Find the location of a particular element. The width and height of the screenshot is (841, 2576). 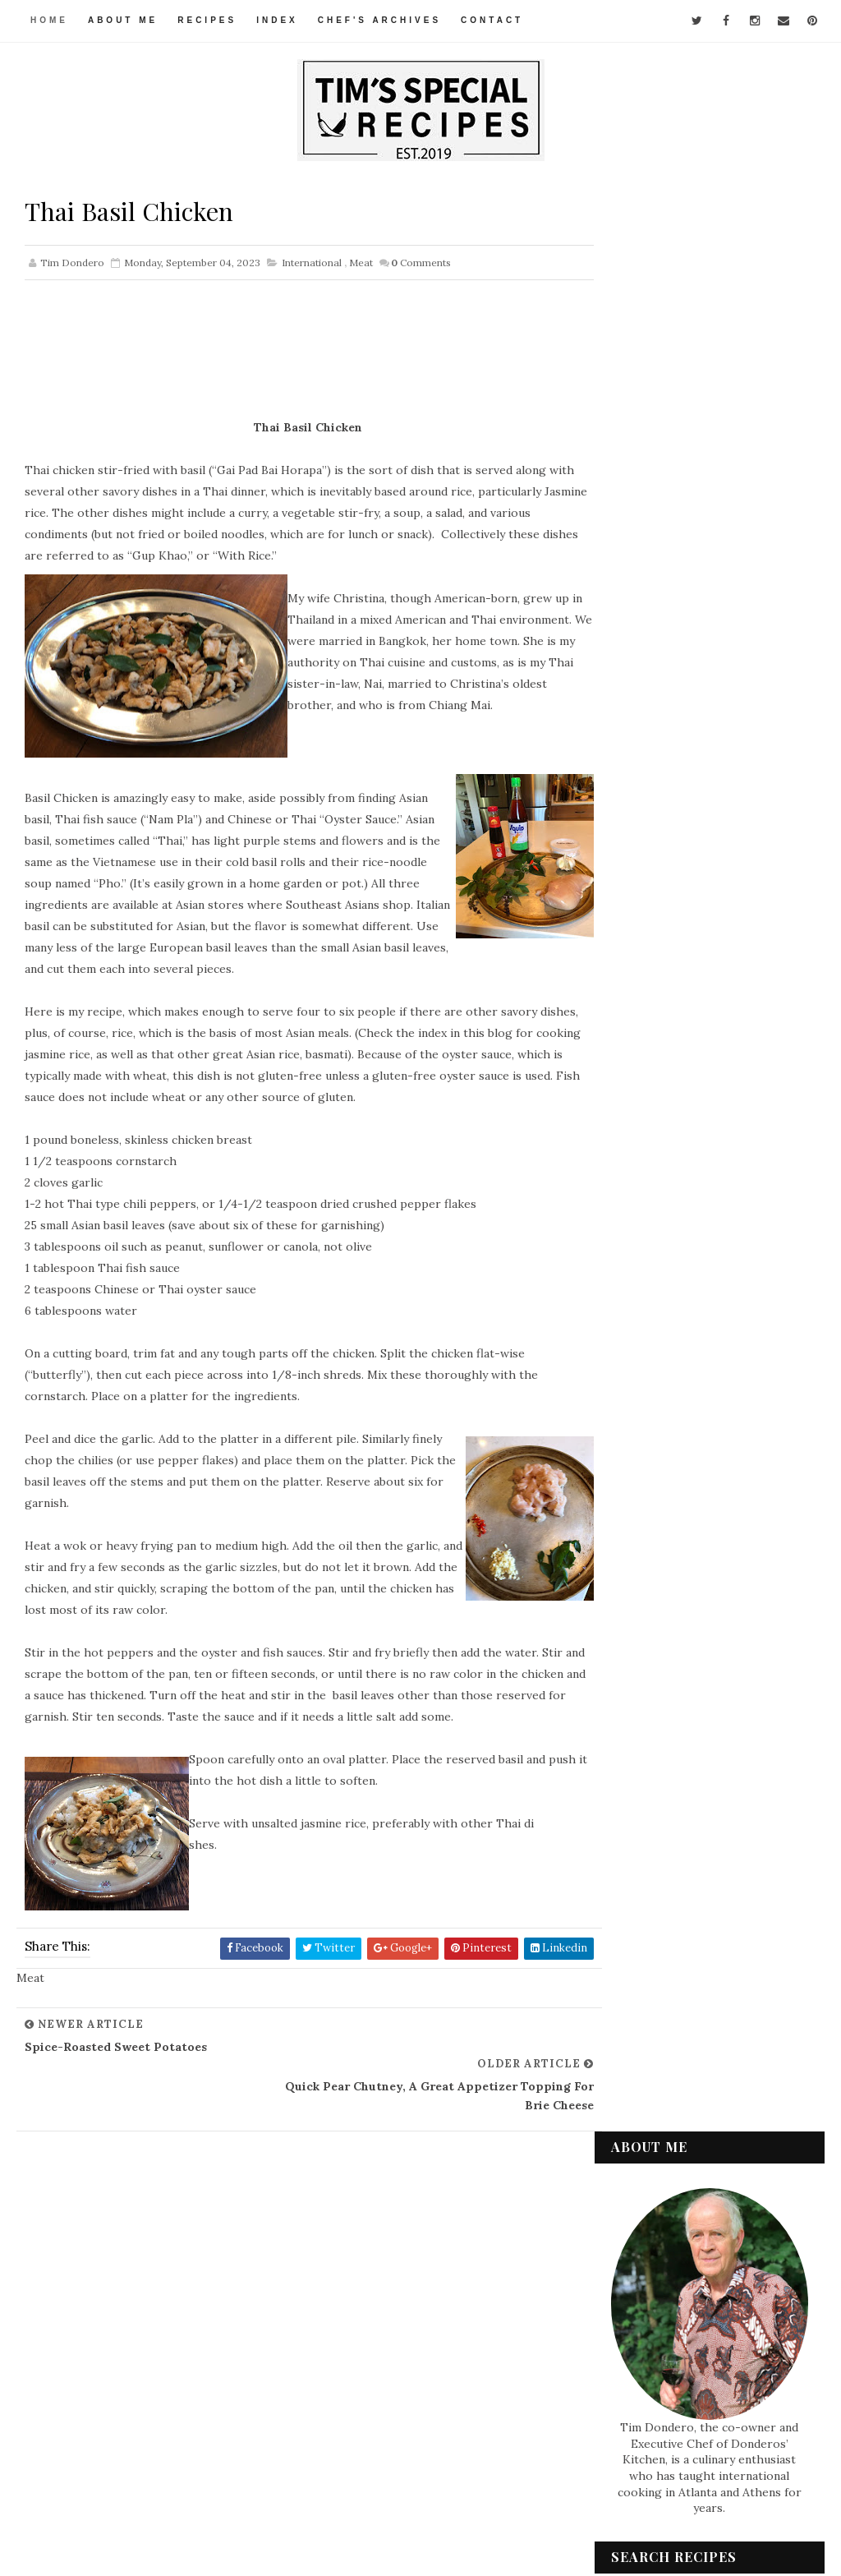

Desserts & Baked Items is located at coordinates (687, 2122).